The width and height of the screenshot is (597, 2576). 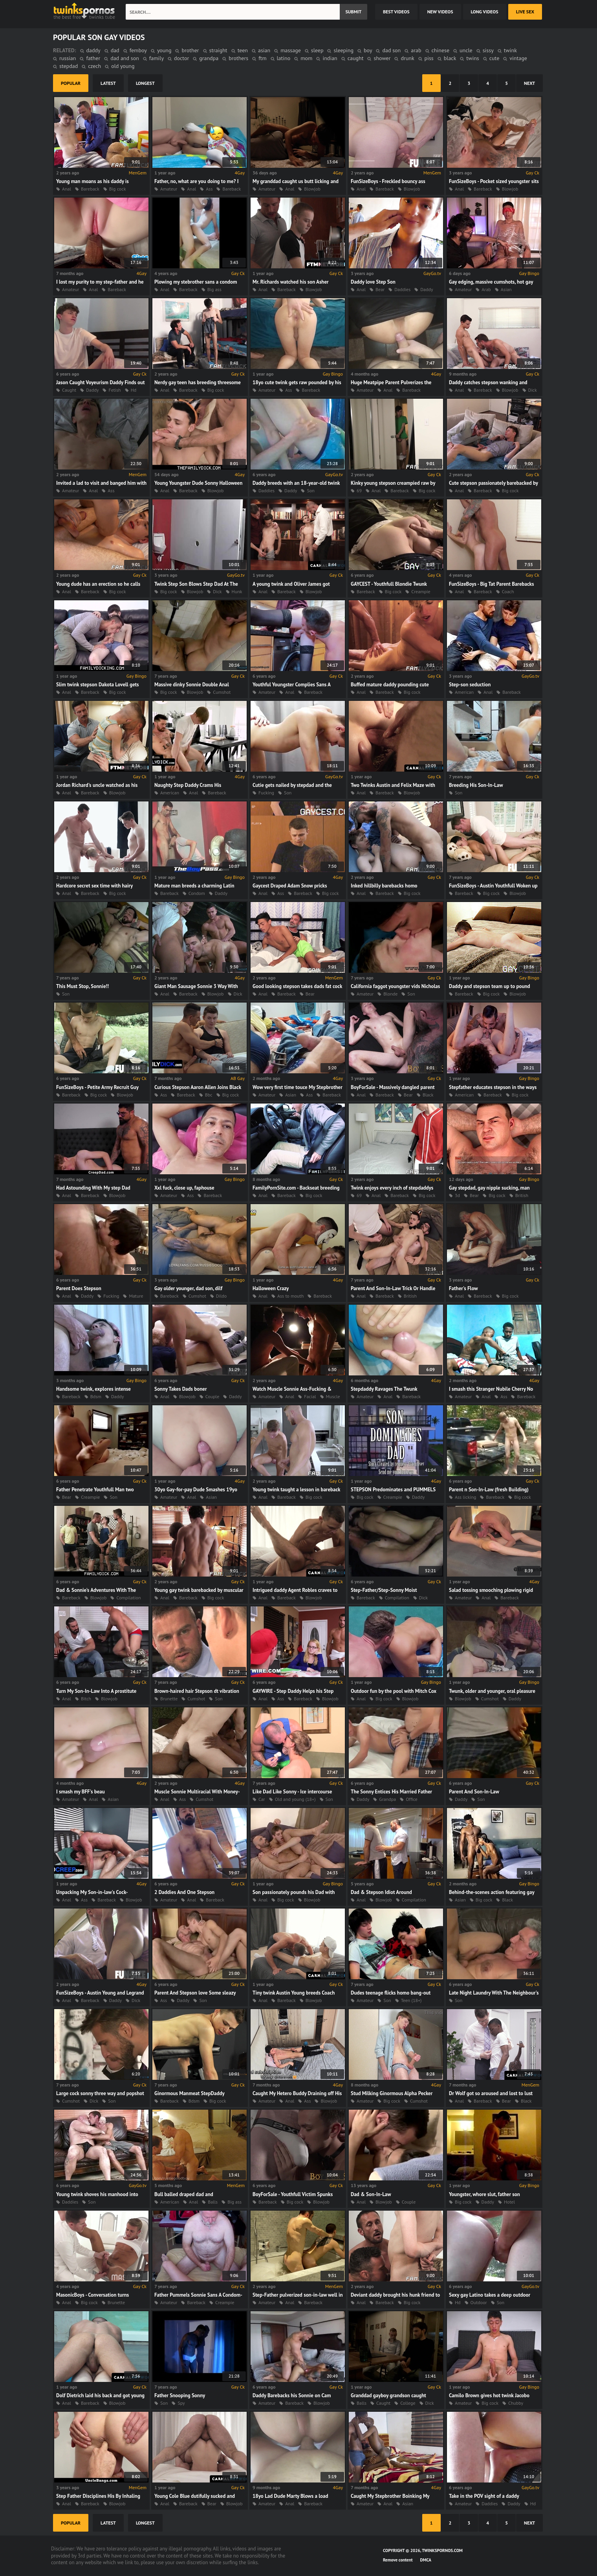 I want to click on Jason Caught Voyeurism Daddy Finds out, so click(x=100, y=382).